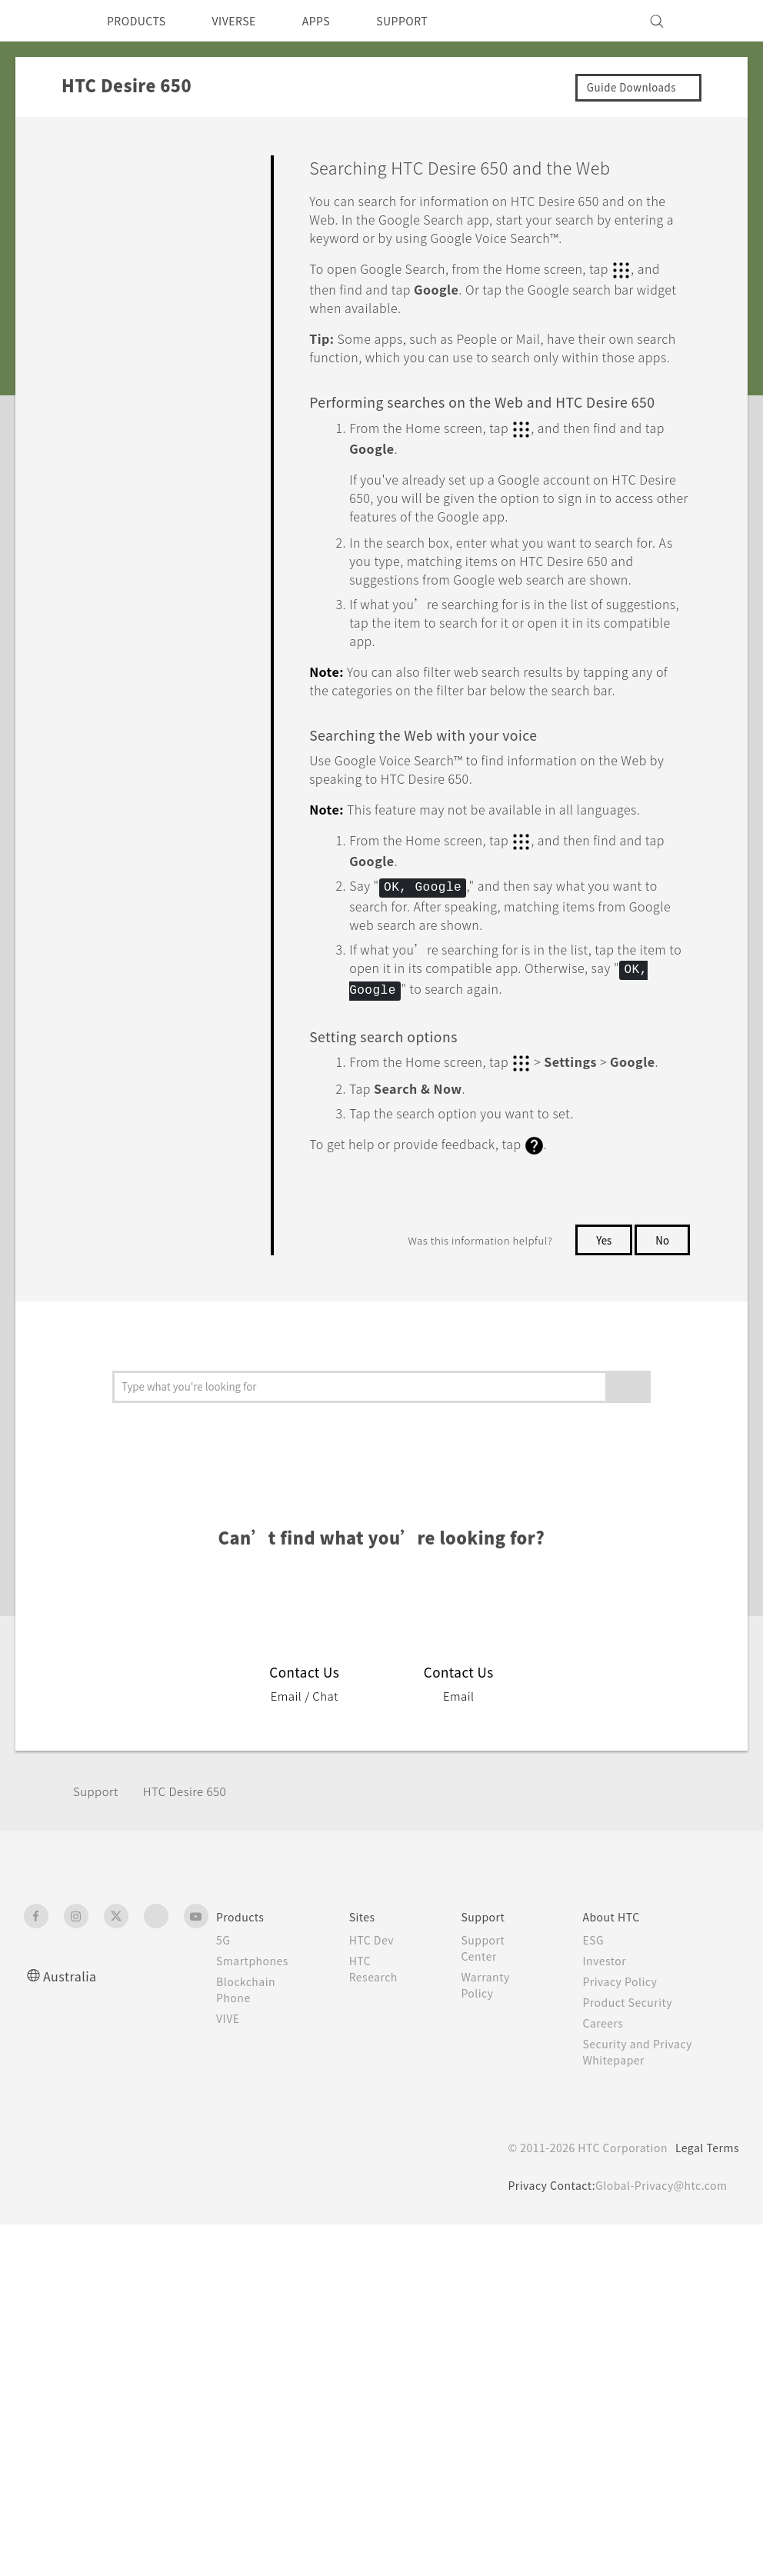  Describe the element at coordinates (175, 507) in the screenshot. I see `Viewing photos and videos` at that location.